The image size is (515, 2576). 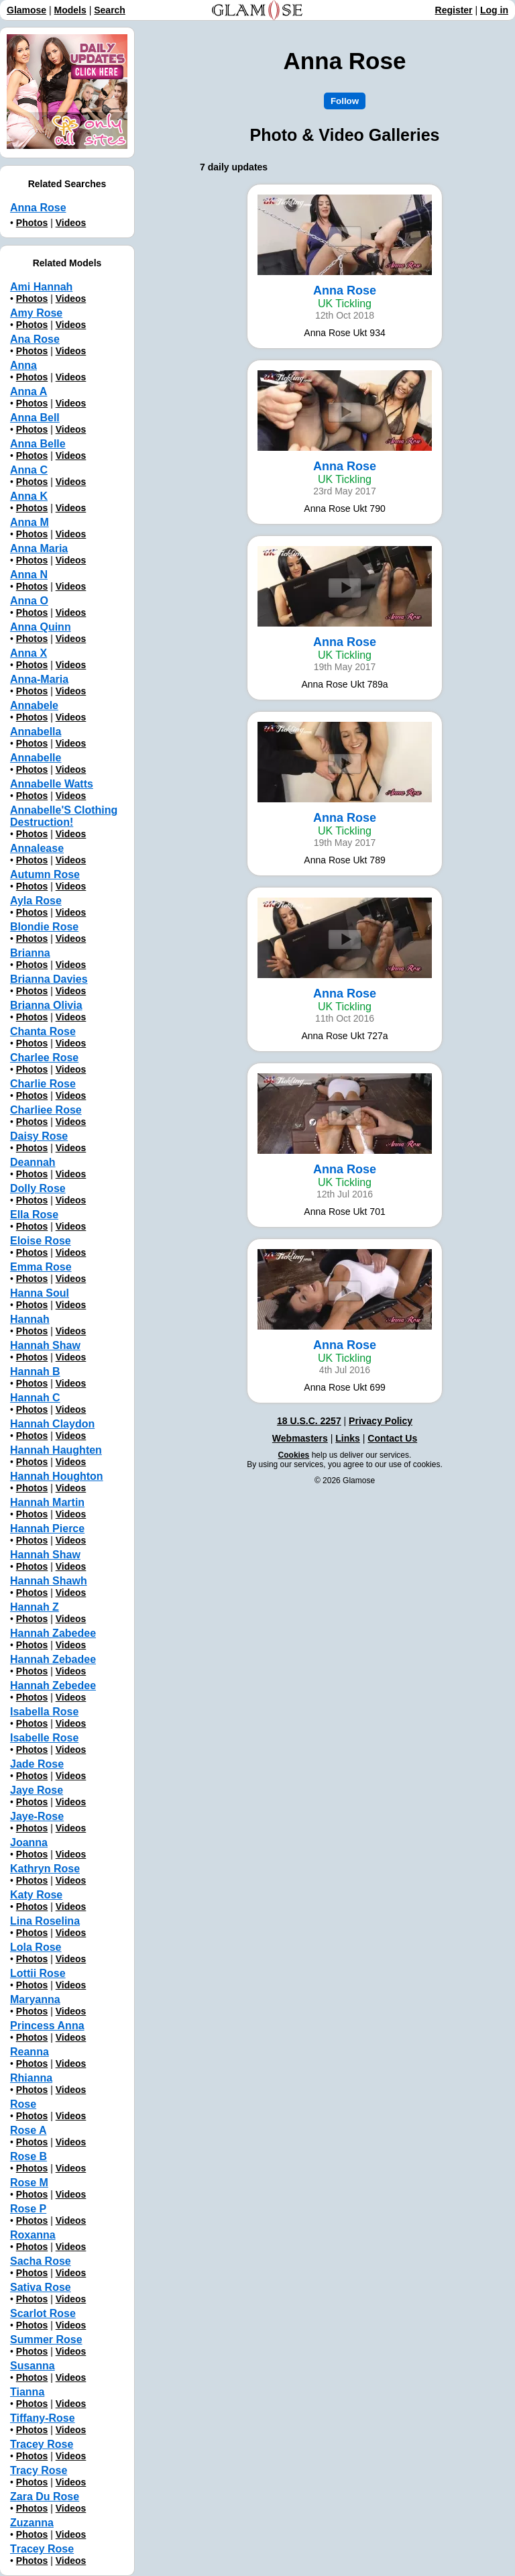 I want to click on Scarlot Rose, so click(x=43, y=2313).